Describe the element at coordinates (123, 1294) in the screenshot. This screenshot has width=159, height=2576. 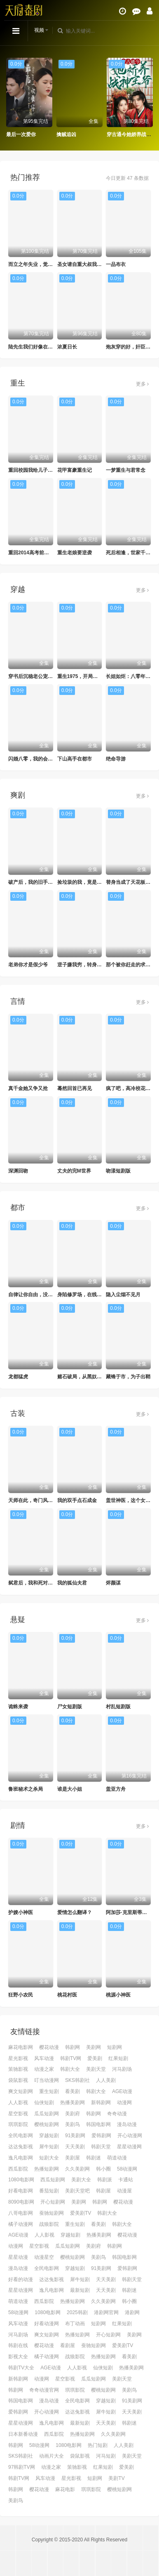
I see `隐入尘烟不见月` at that location.